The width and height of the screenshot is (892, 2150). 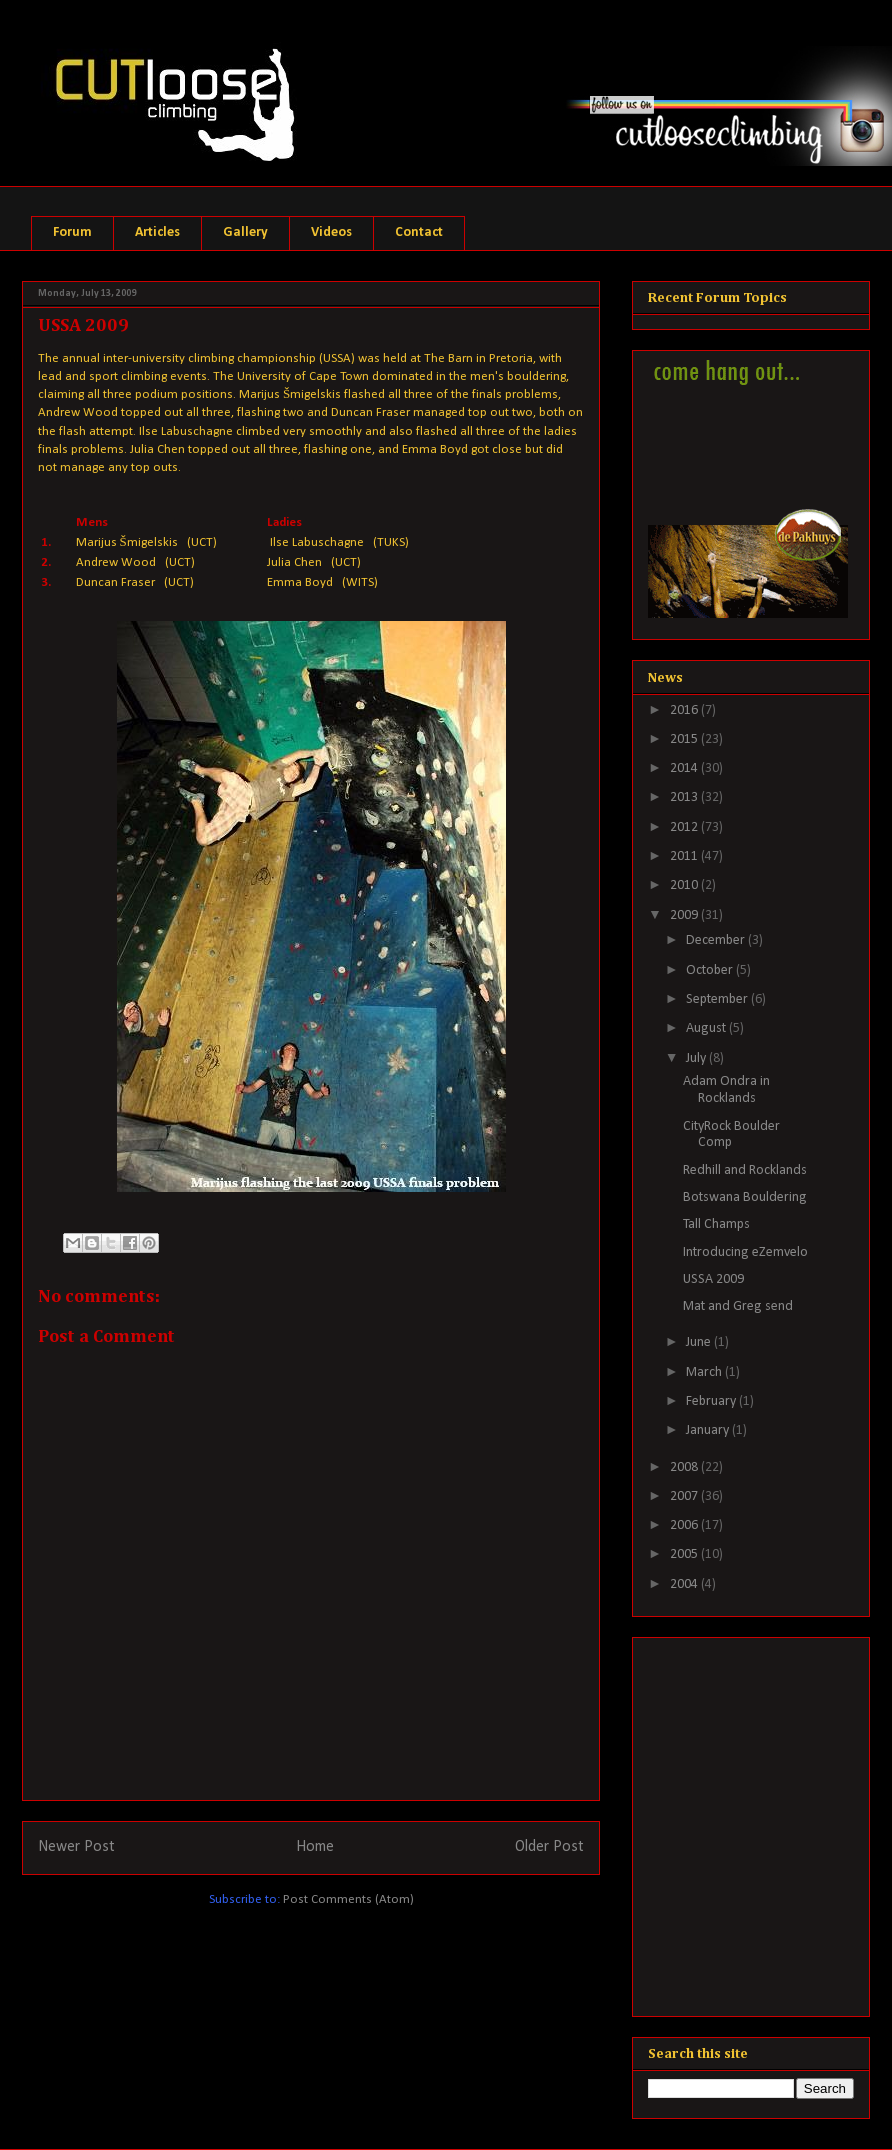 What do you see at coordinates (731, 1135) in the screenshot?
I see `CityRock Boulder Comp` at bounding box center [731, 1135].